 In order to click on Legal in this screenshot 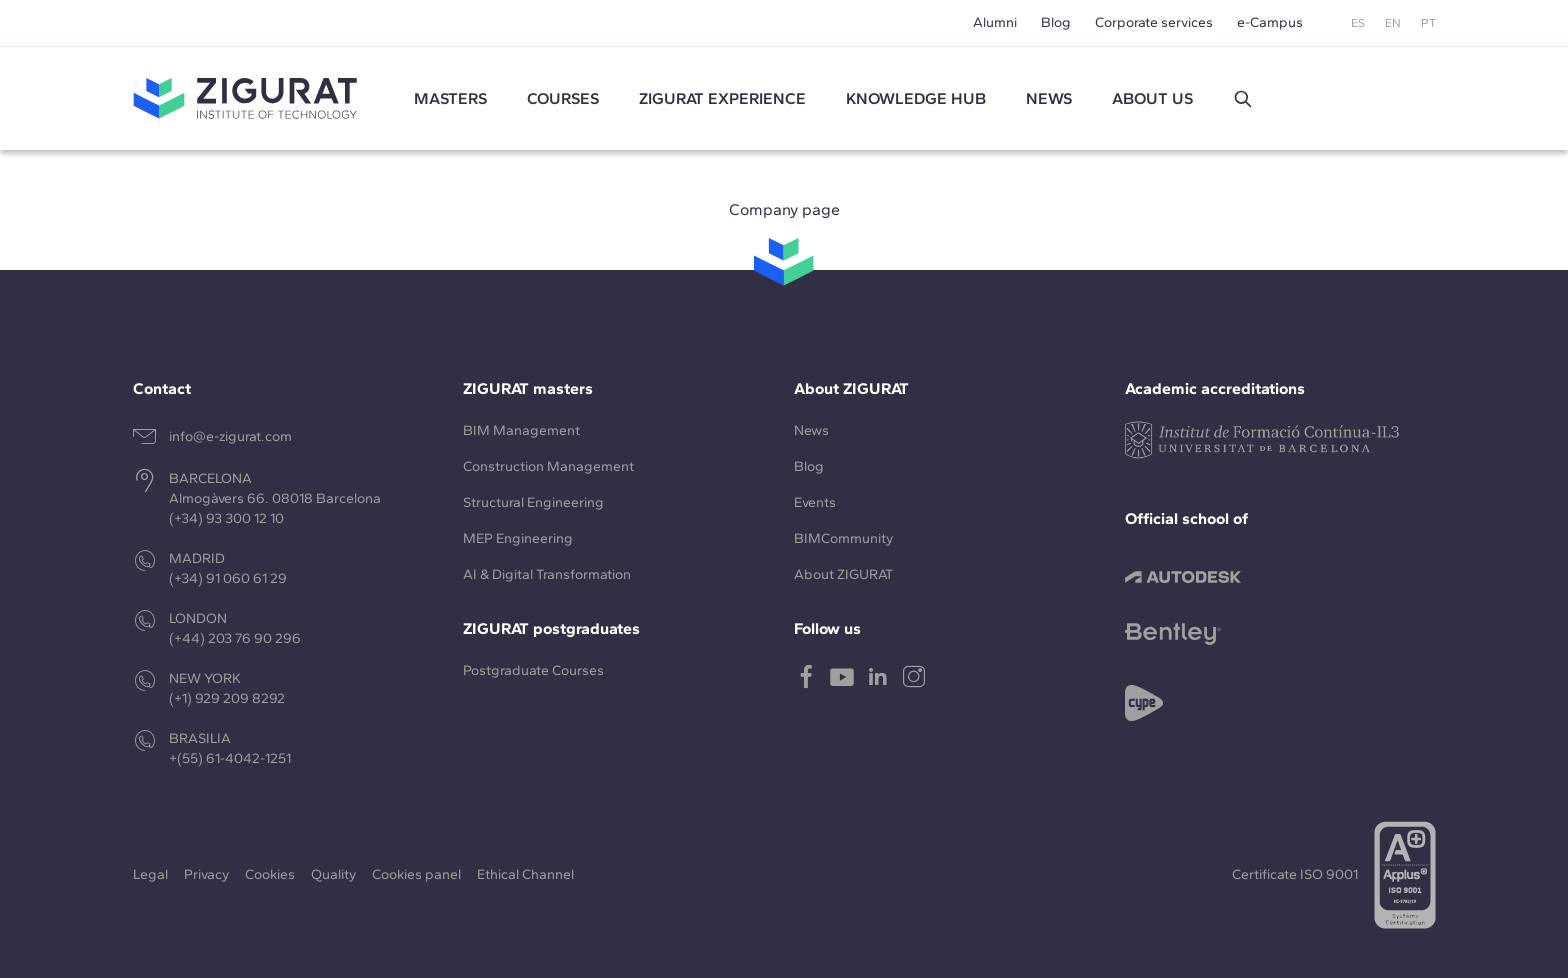, I will do `click(150, 874)`.